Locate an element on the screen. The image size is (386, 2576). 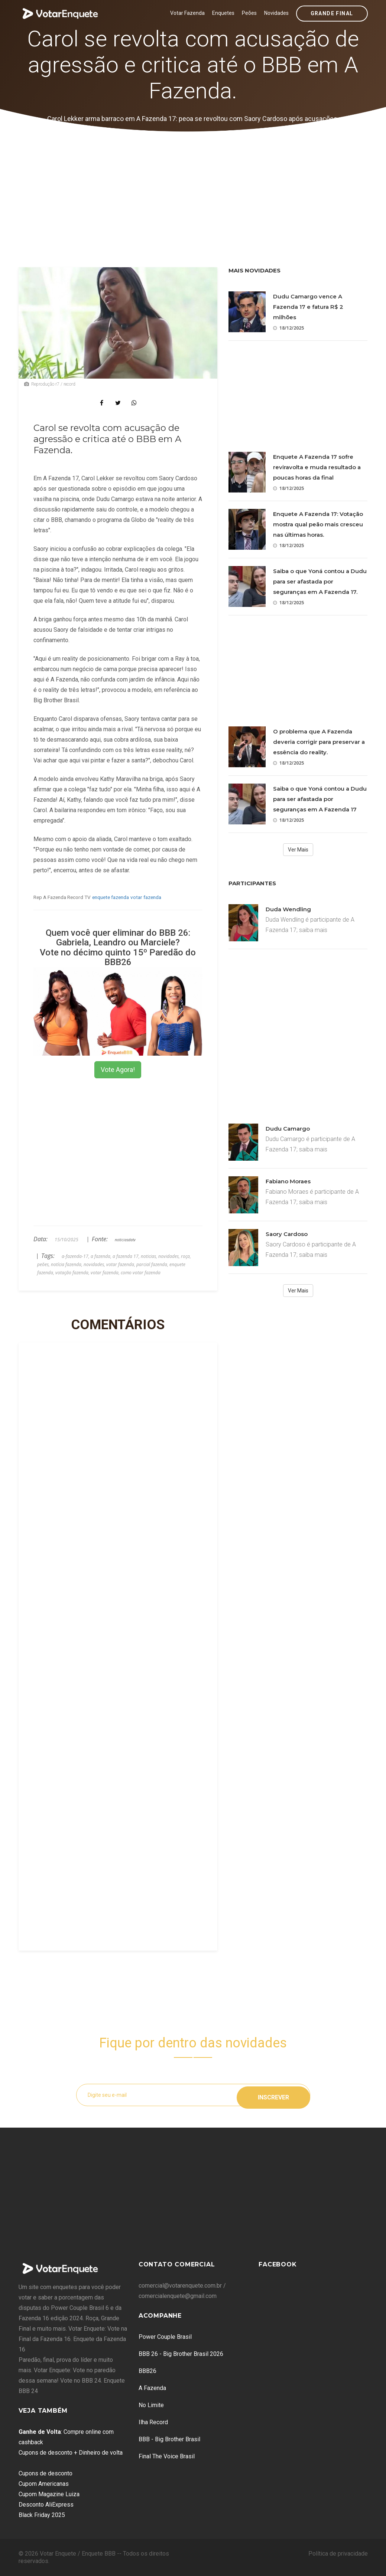
Saiba o que Yoná contou a Dudu para ser afastada por seguranças em A Fazenda 17. is located at coordinates (320, 581).